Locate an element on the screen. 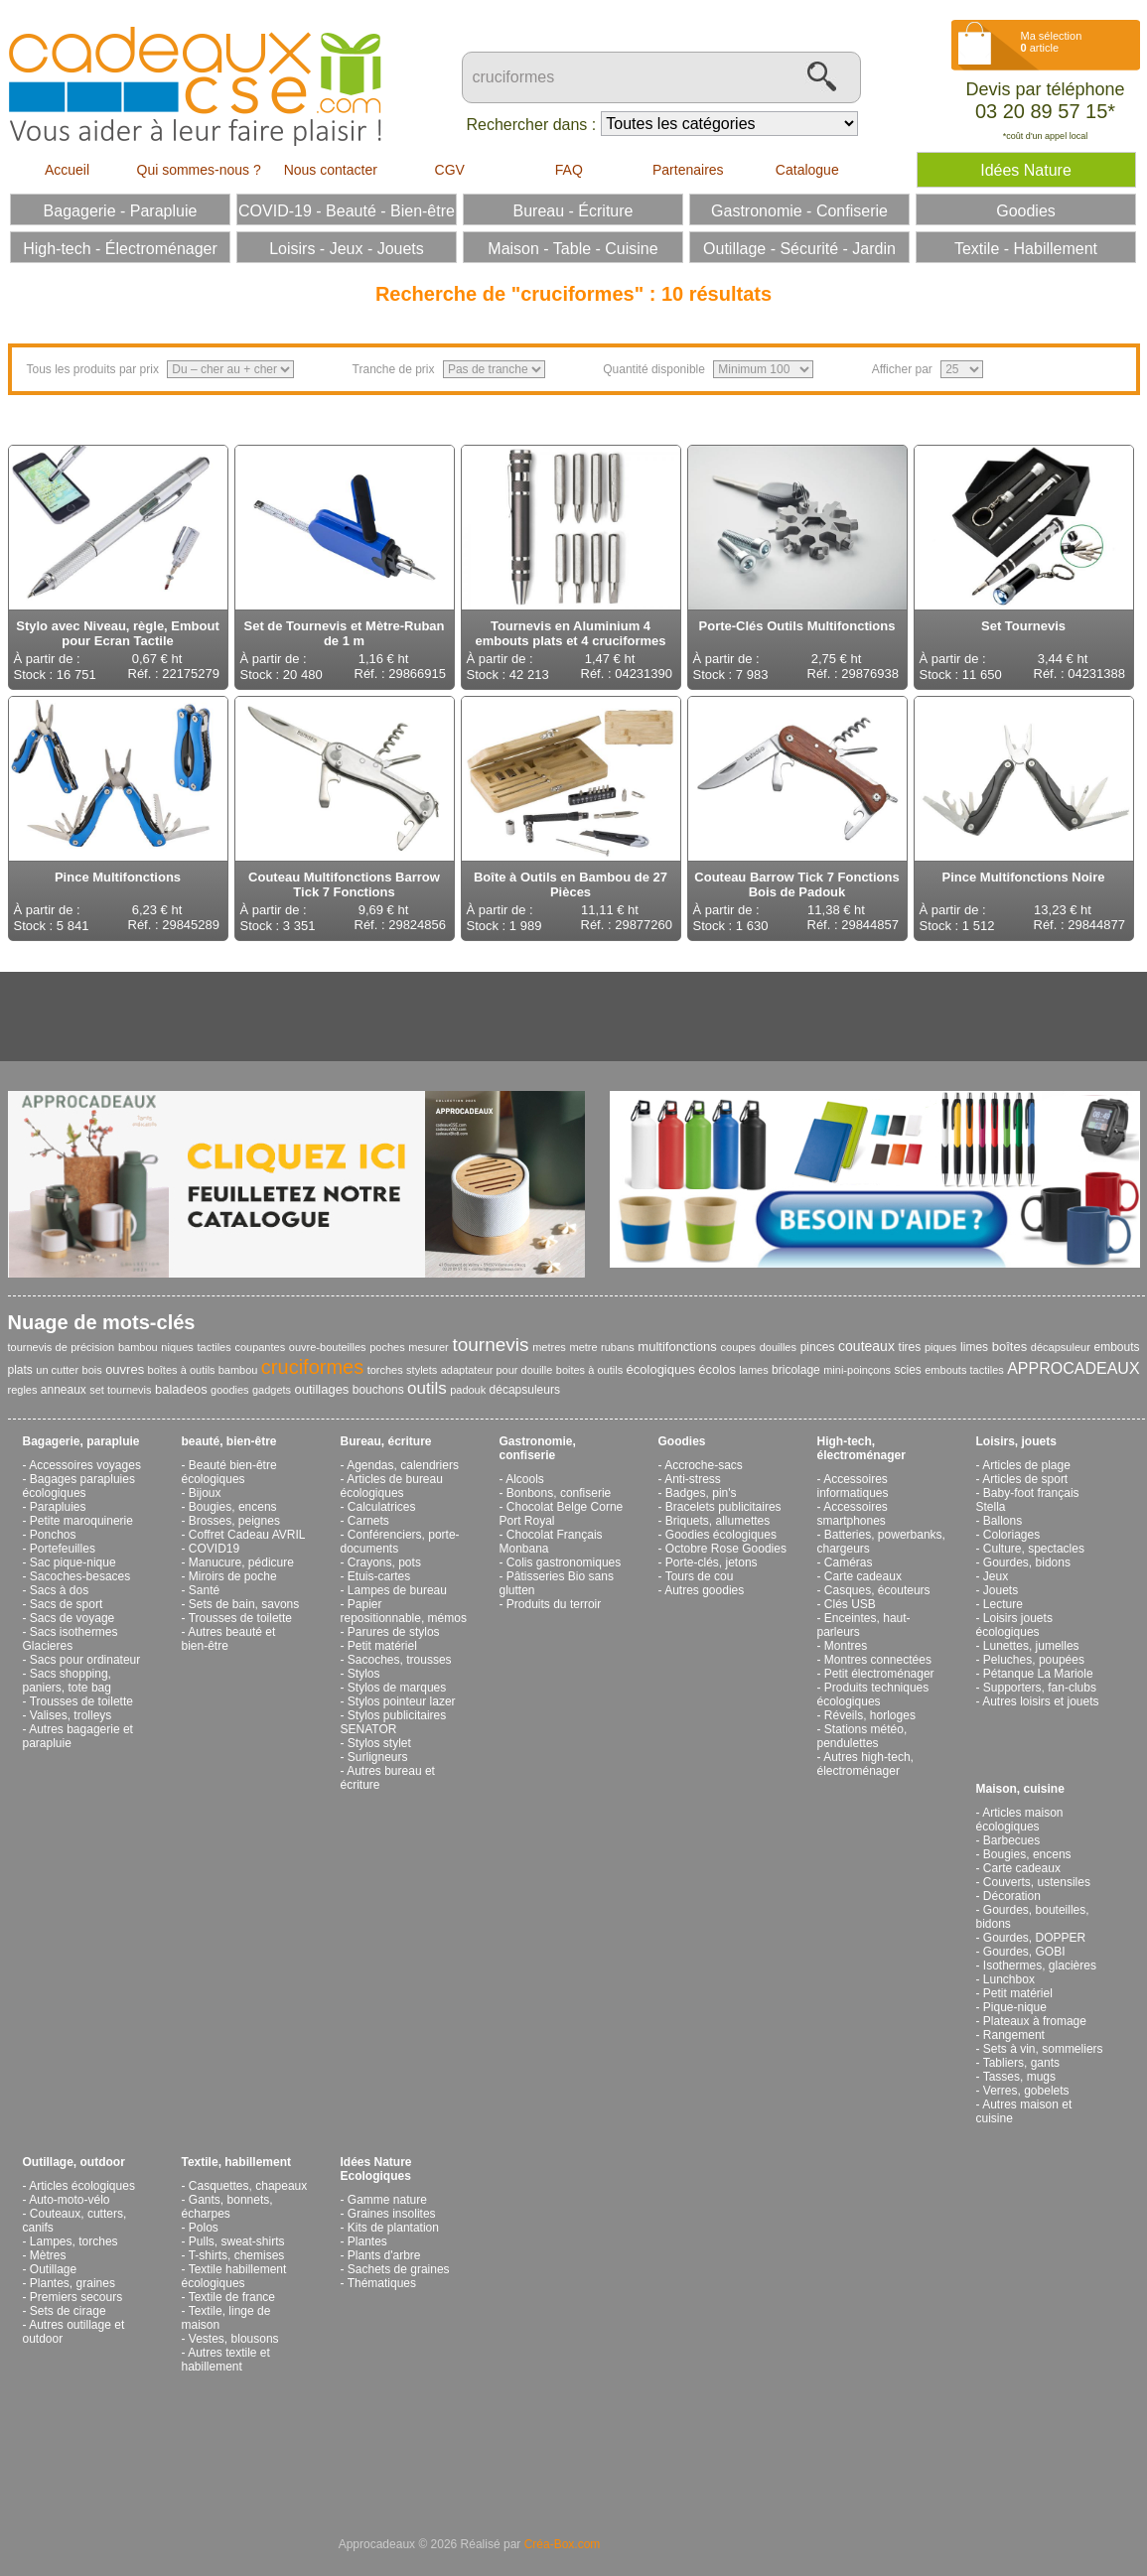 Image resolution: width=1147 pixels, height=2576 pixels. Carnets is located at coordinates (368, 1521).